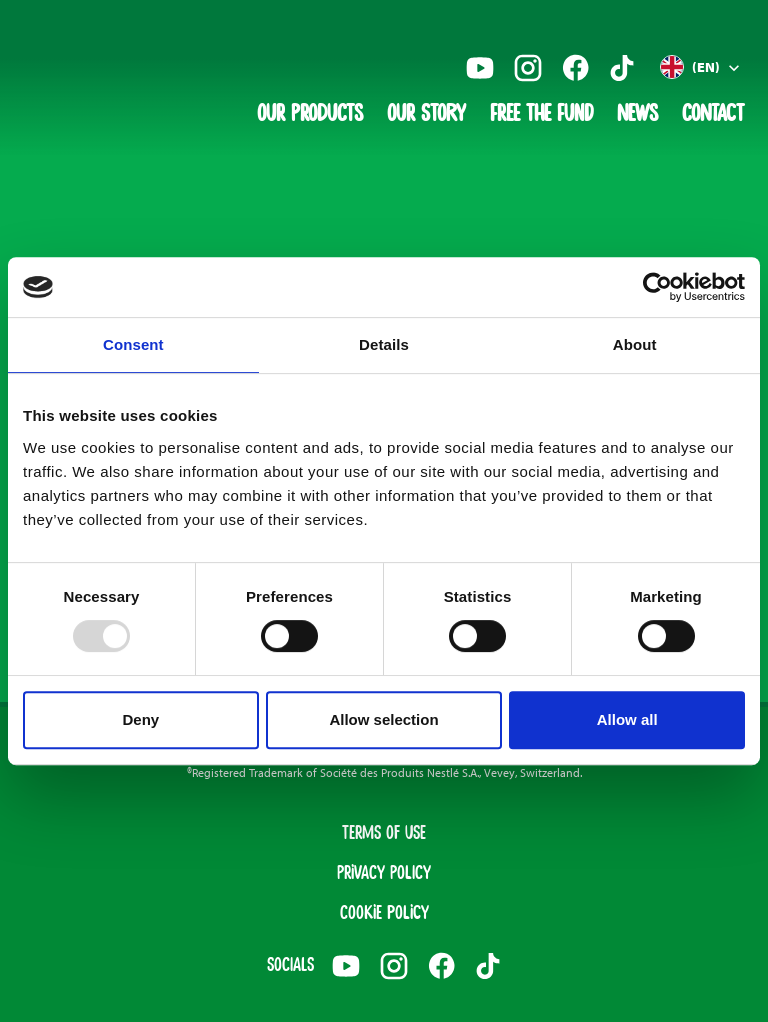  I want to click on Deny, so click(140, 719).